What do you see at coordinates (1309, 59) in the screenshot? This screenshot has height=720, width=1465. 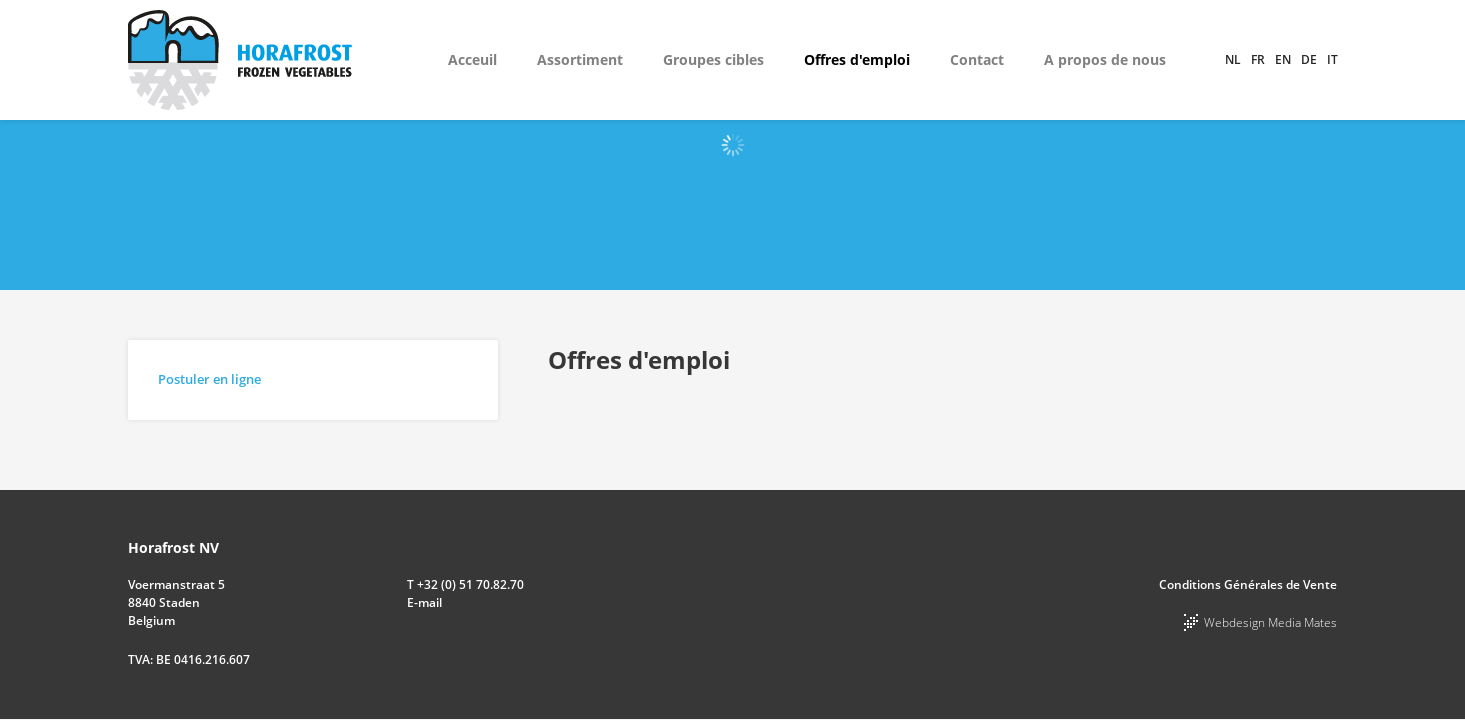 I see `de` at bounding box center [1309, 59].